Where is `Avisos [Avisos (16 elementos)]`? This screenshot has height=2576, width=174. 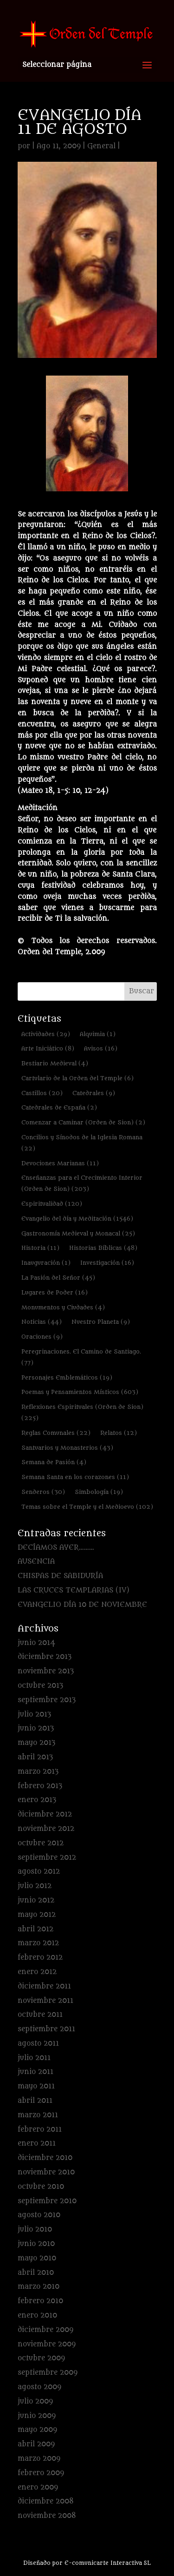 Avisos [Avisos (16 elementos)] is located at coordinates (100, 1048).